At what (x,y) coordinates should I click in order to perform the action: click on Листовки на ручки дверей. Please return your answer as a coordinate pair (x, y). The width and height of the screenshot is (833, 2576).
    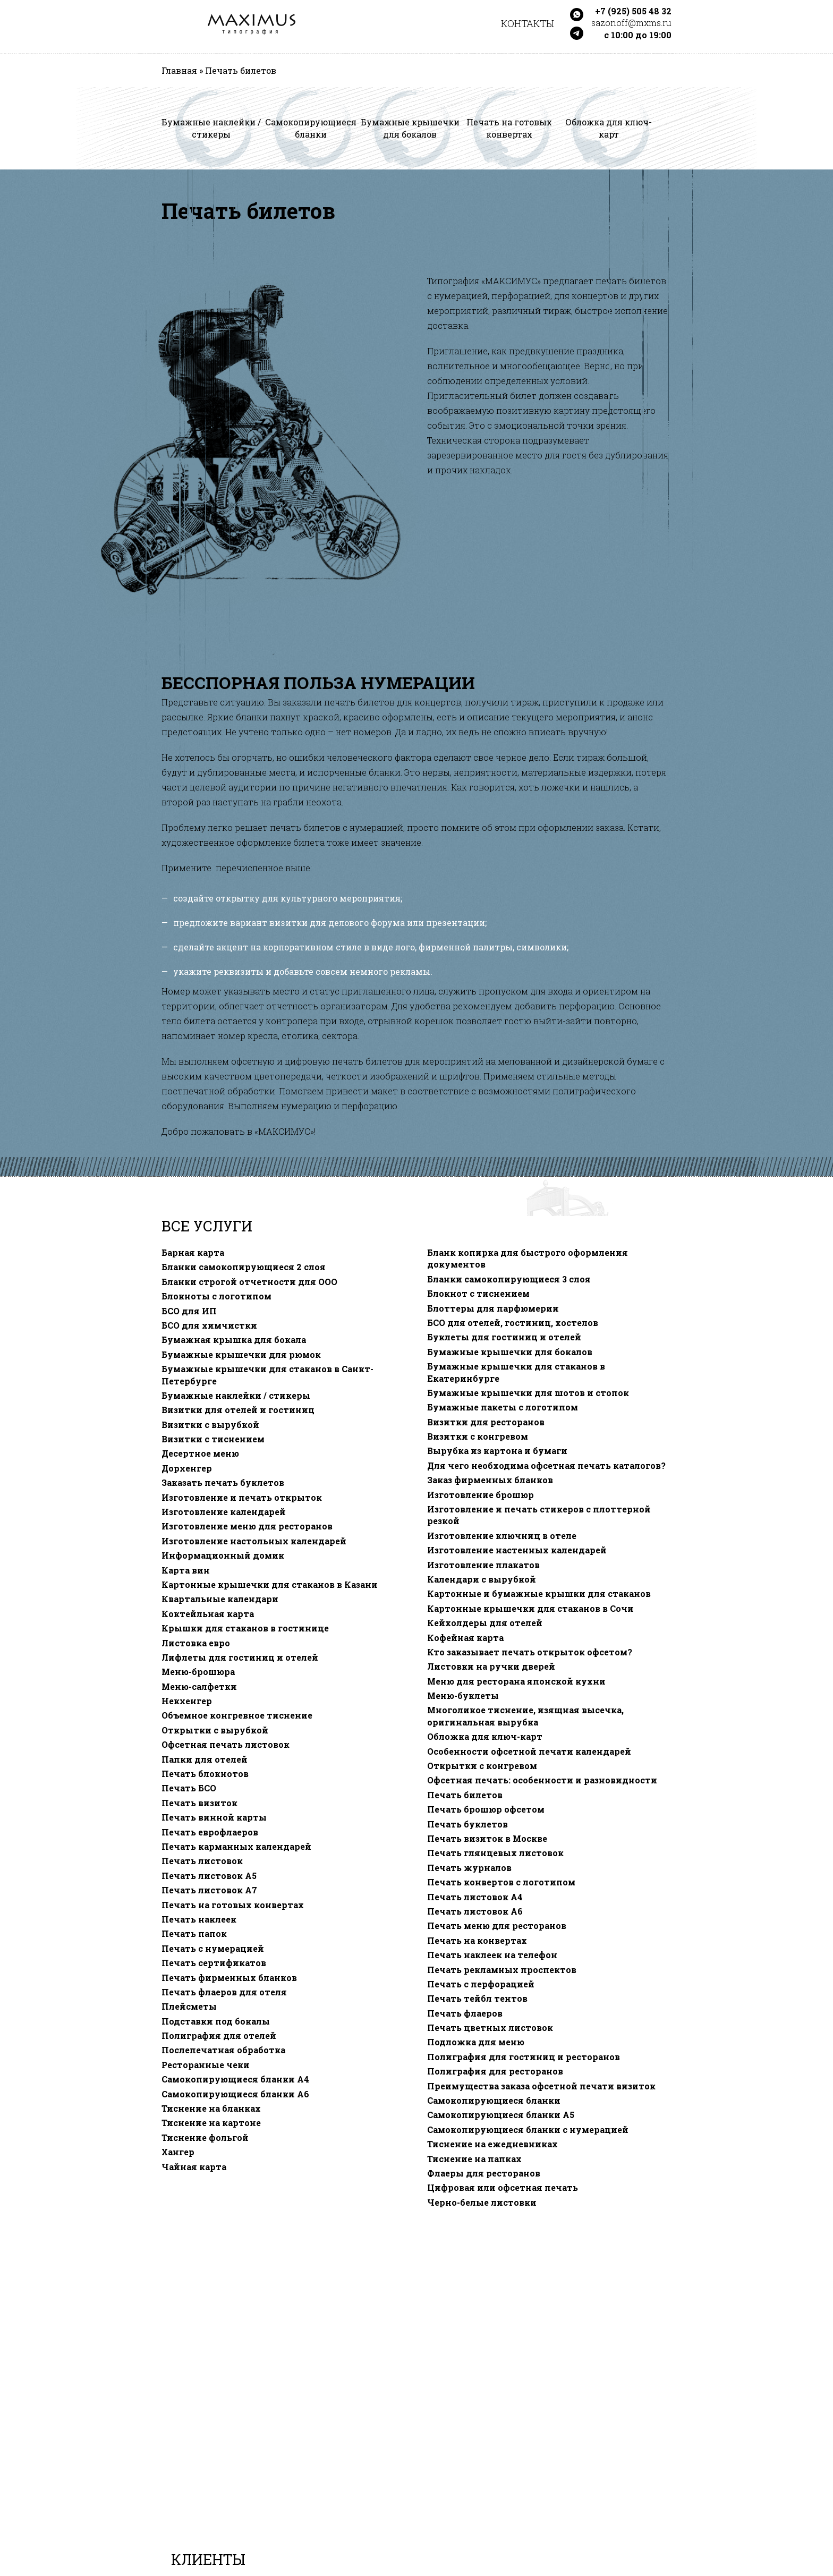
    Looking at the image, I should click on (491, 1666).